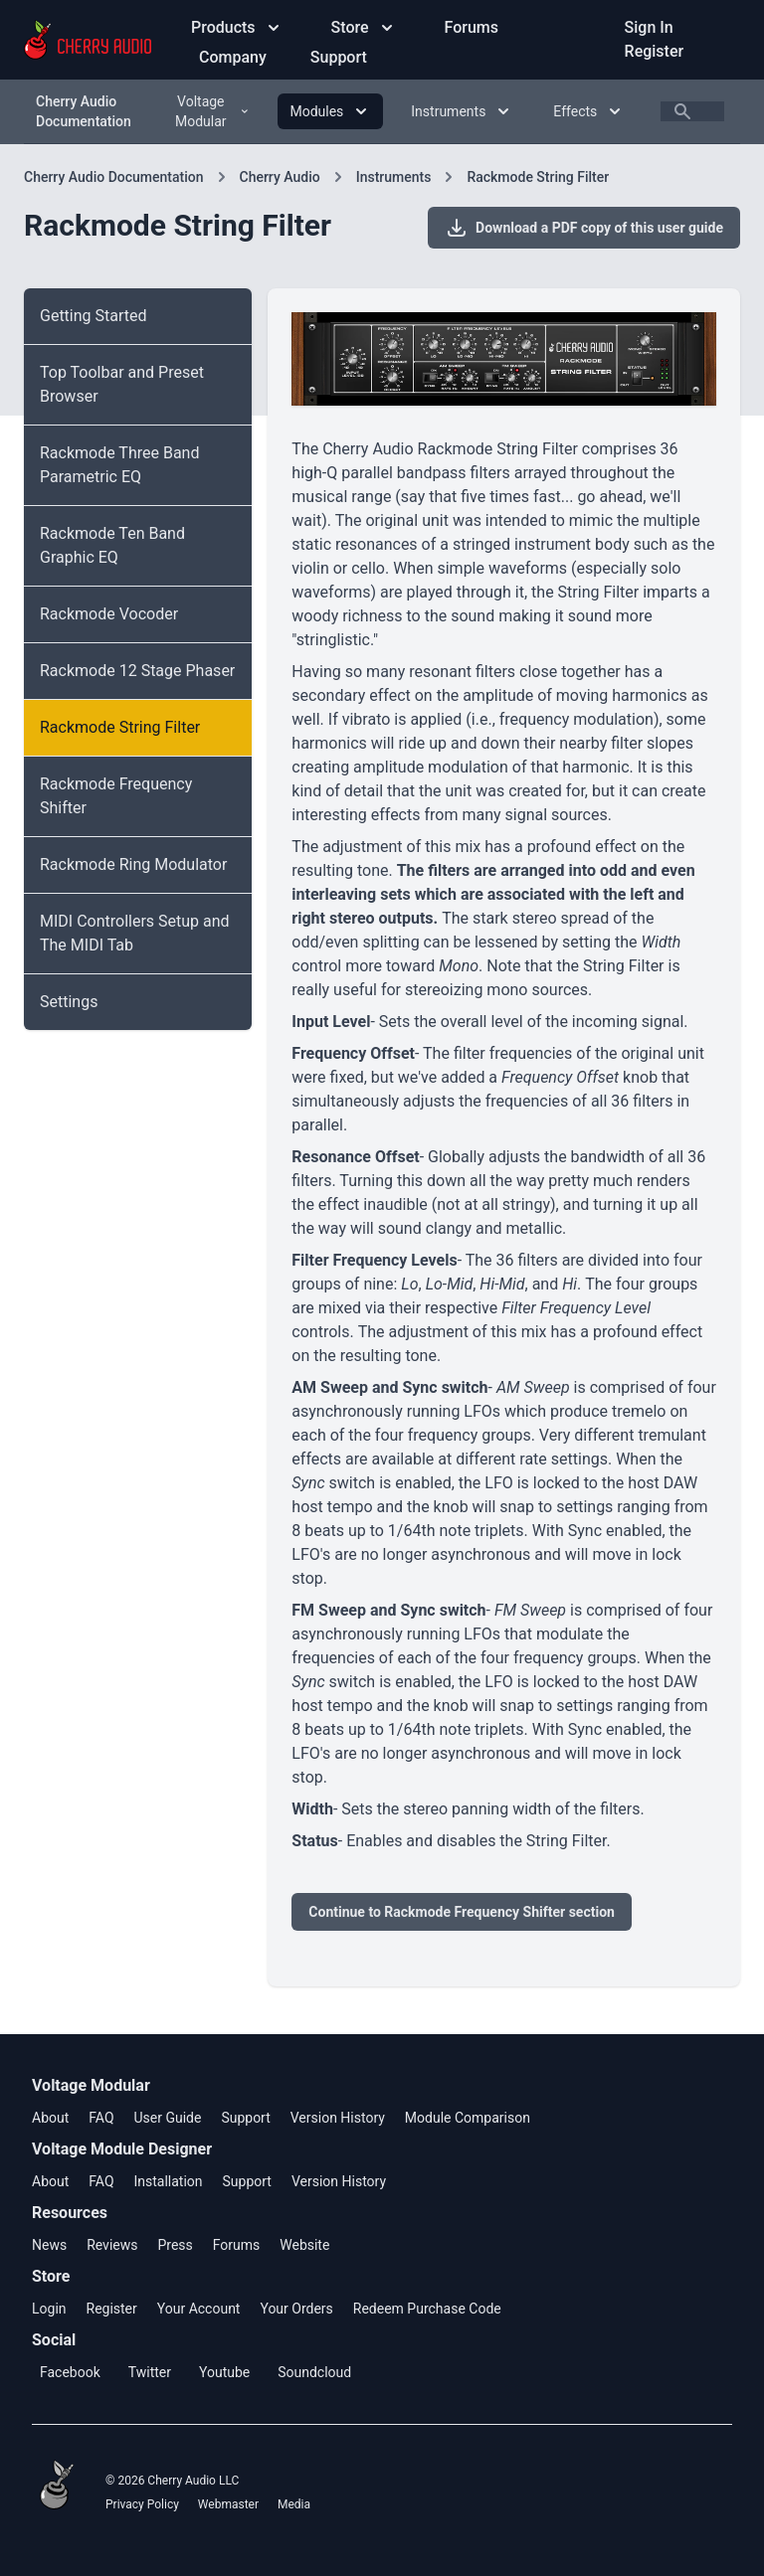  Describe the element at coordinates (70, 2372) in the screenshot. I see `Facebook` at that location.